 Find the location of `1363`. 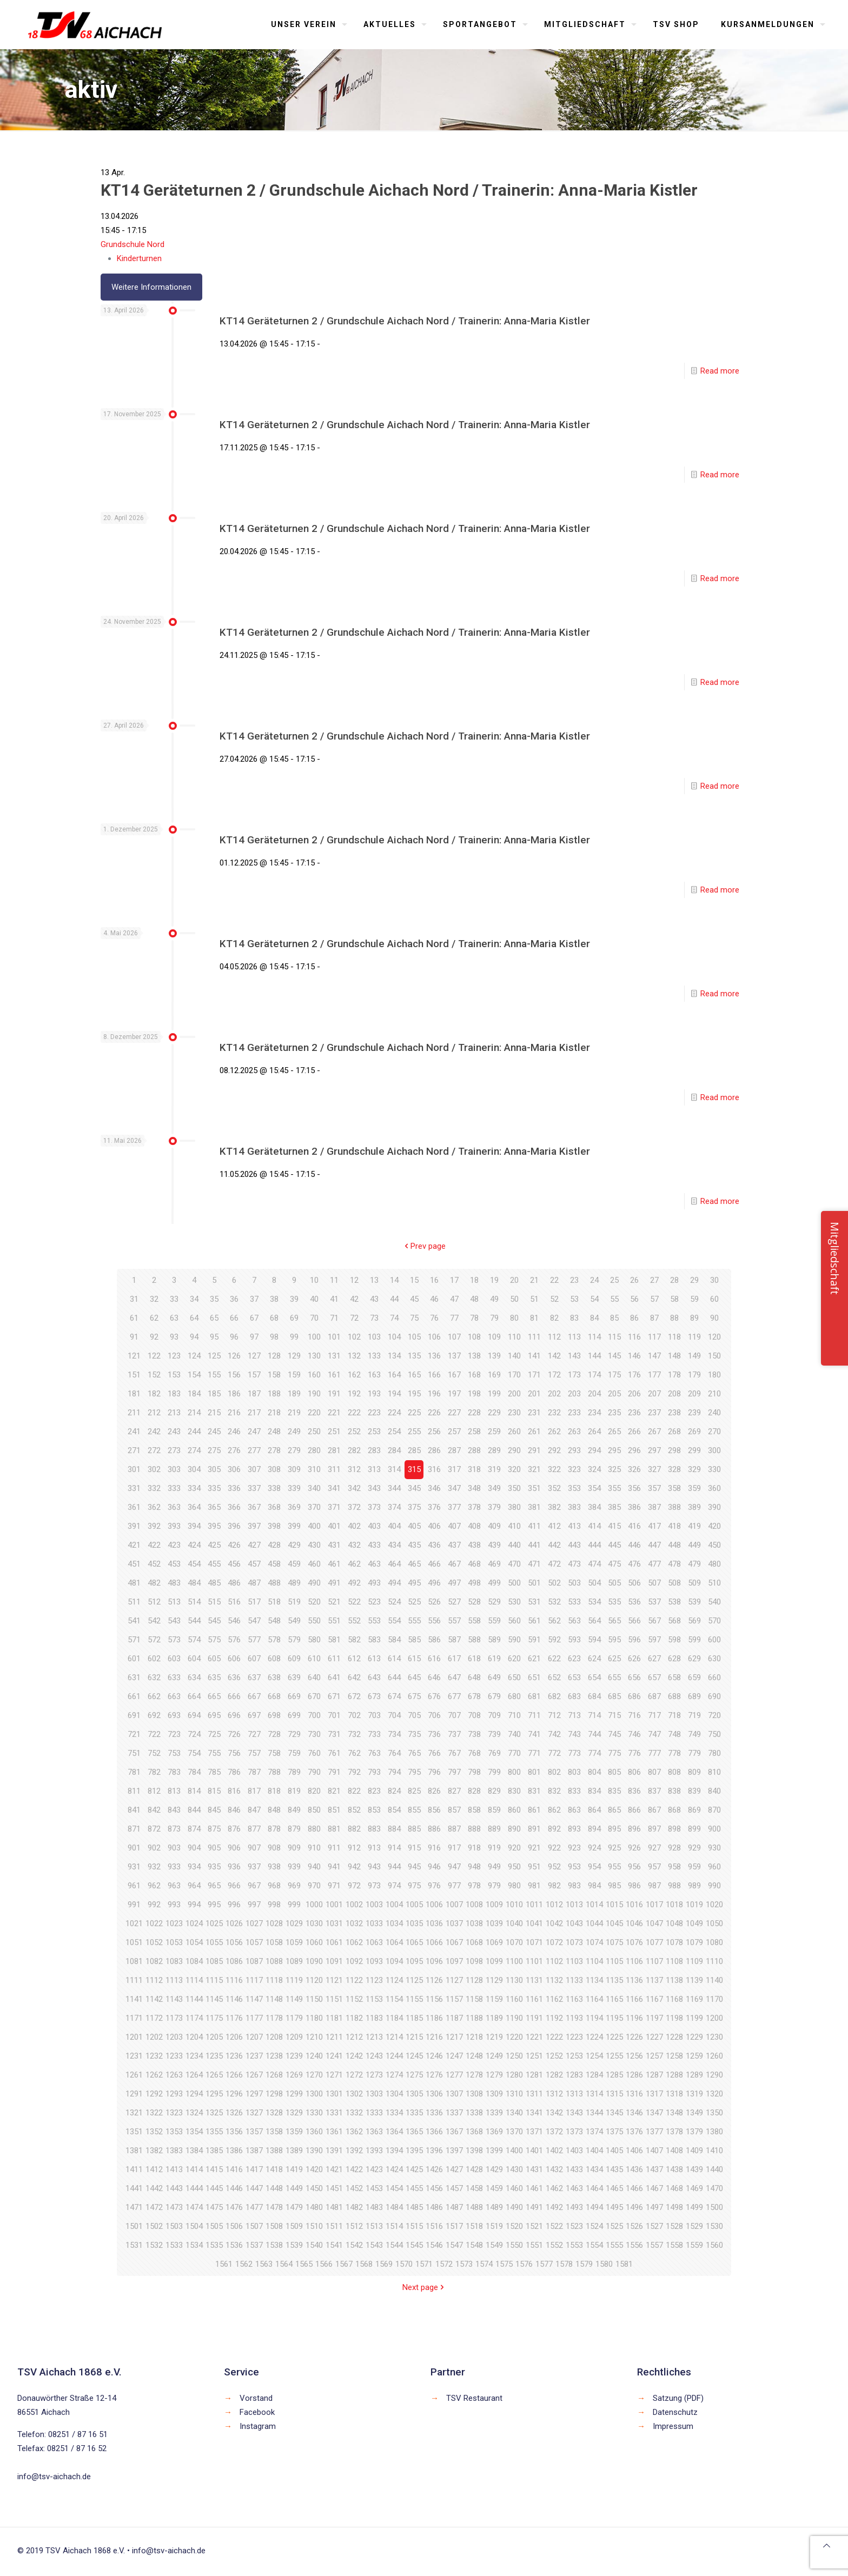

1363 is located at coordinates (374, 2131).